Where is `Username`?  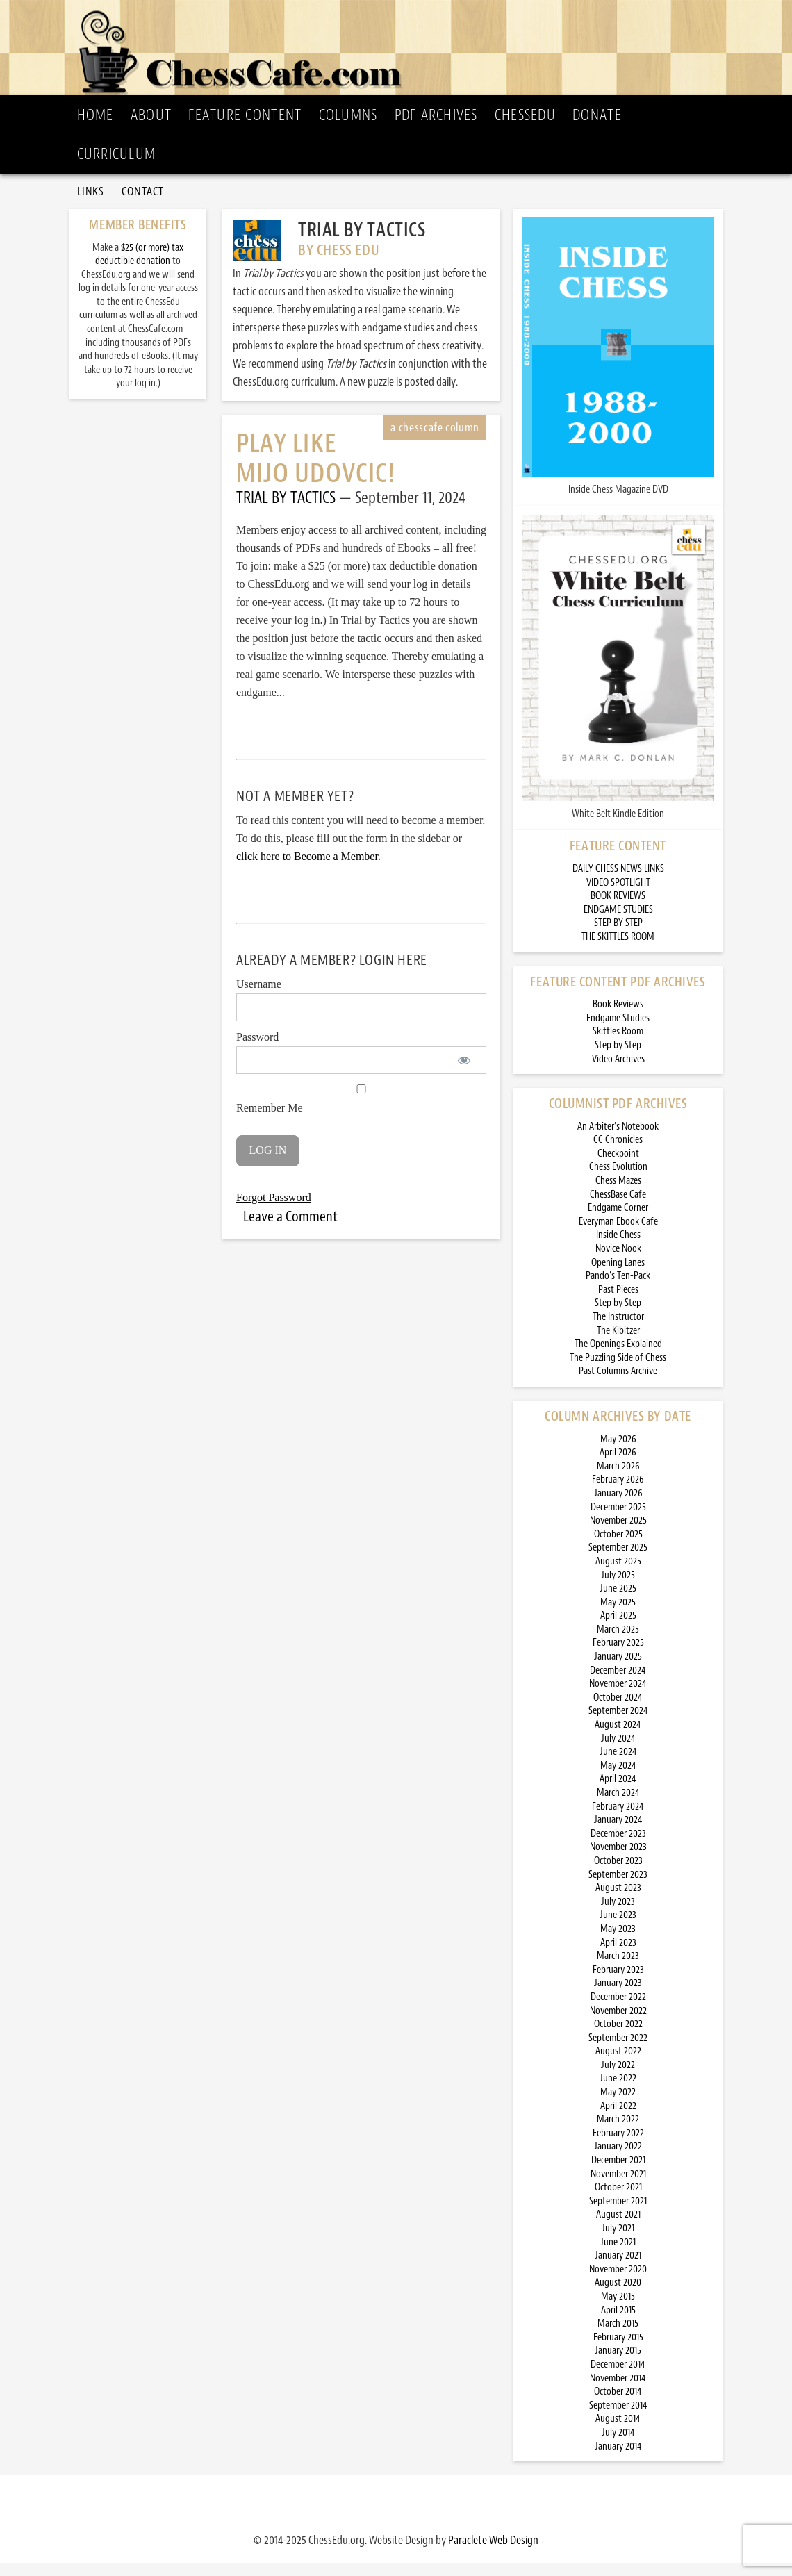
Username is located at coordinates (258, 997).